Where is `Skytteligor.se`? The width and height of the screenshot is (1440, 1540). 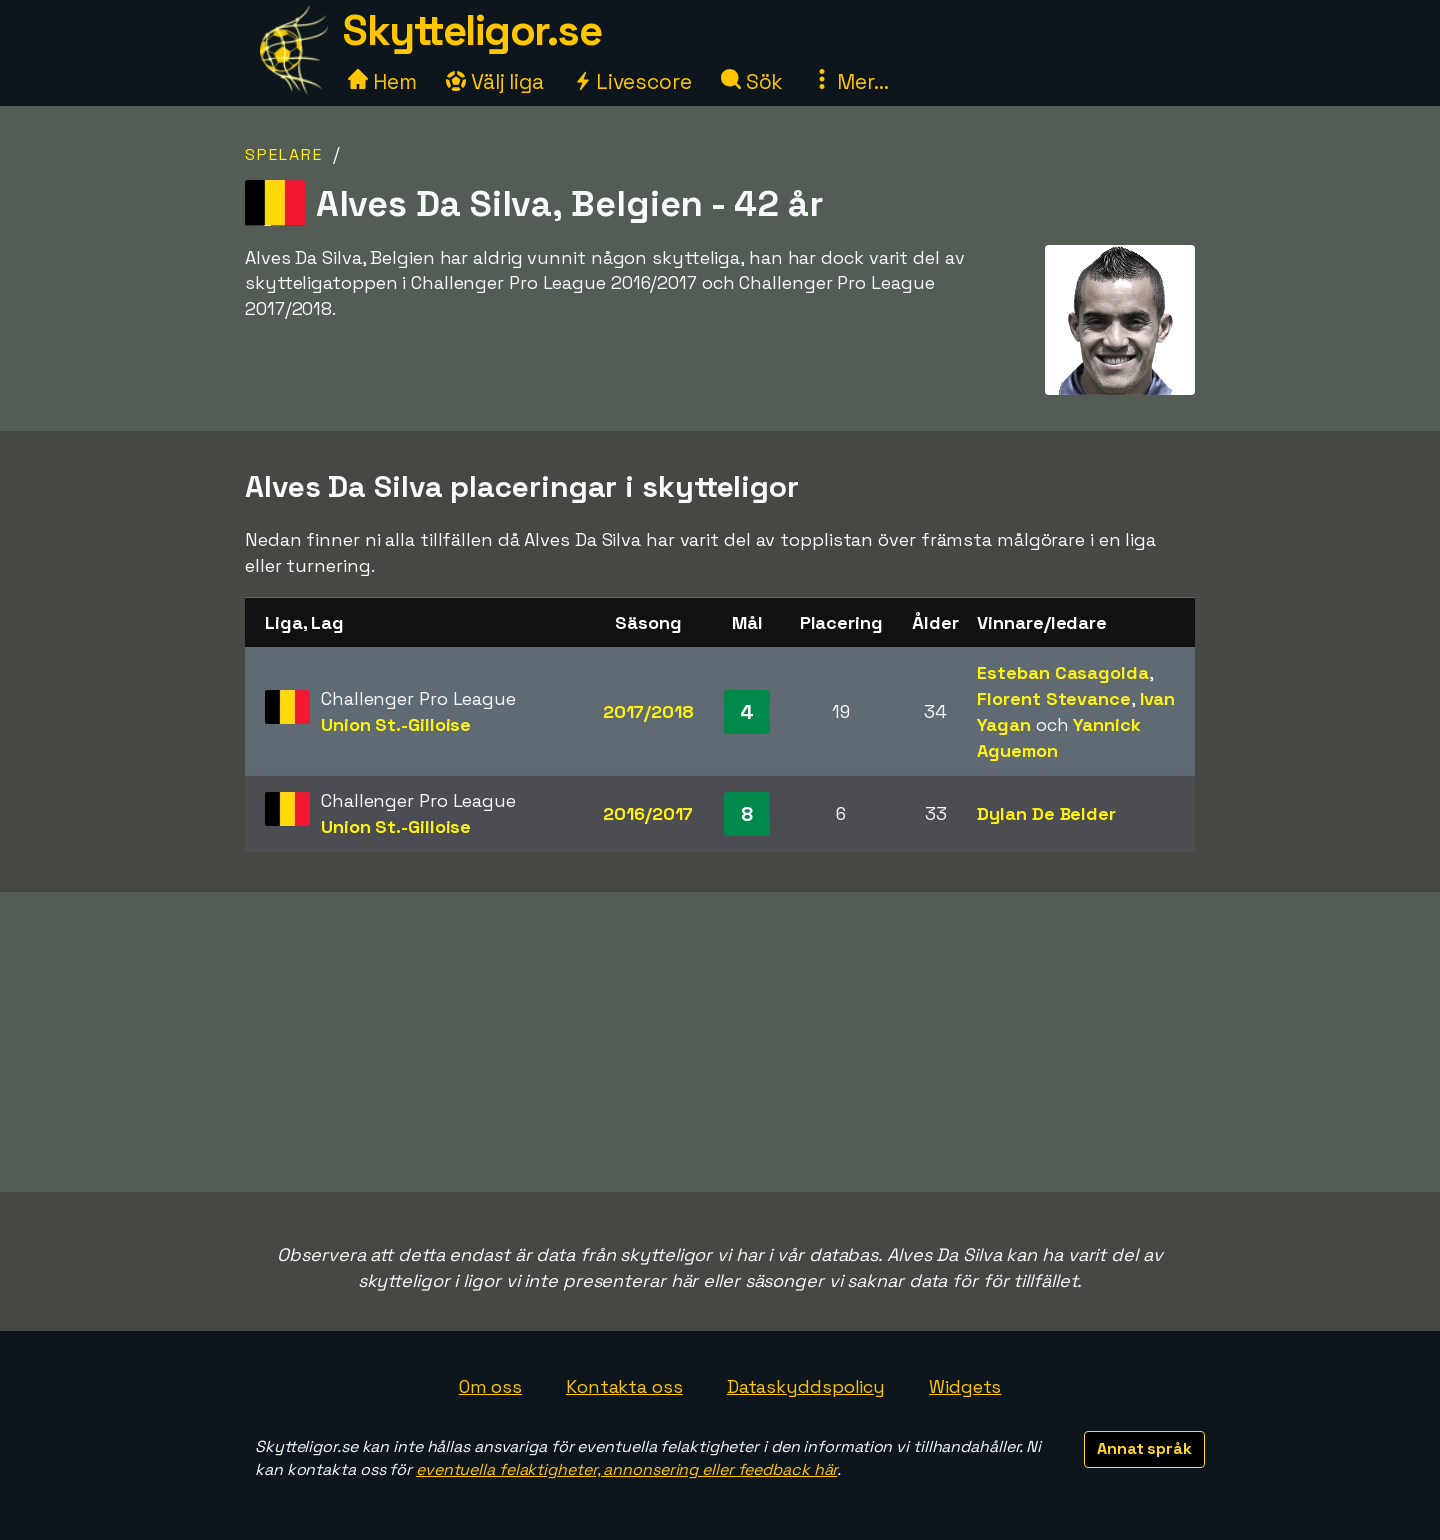 Skytteligor.se is located at coordinates (472, 30).